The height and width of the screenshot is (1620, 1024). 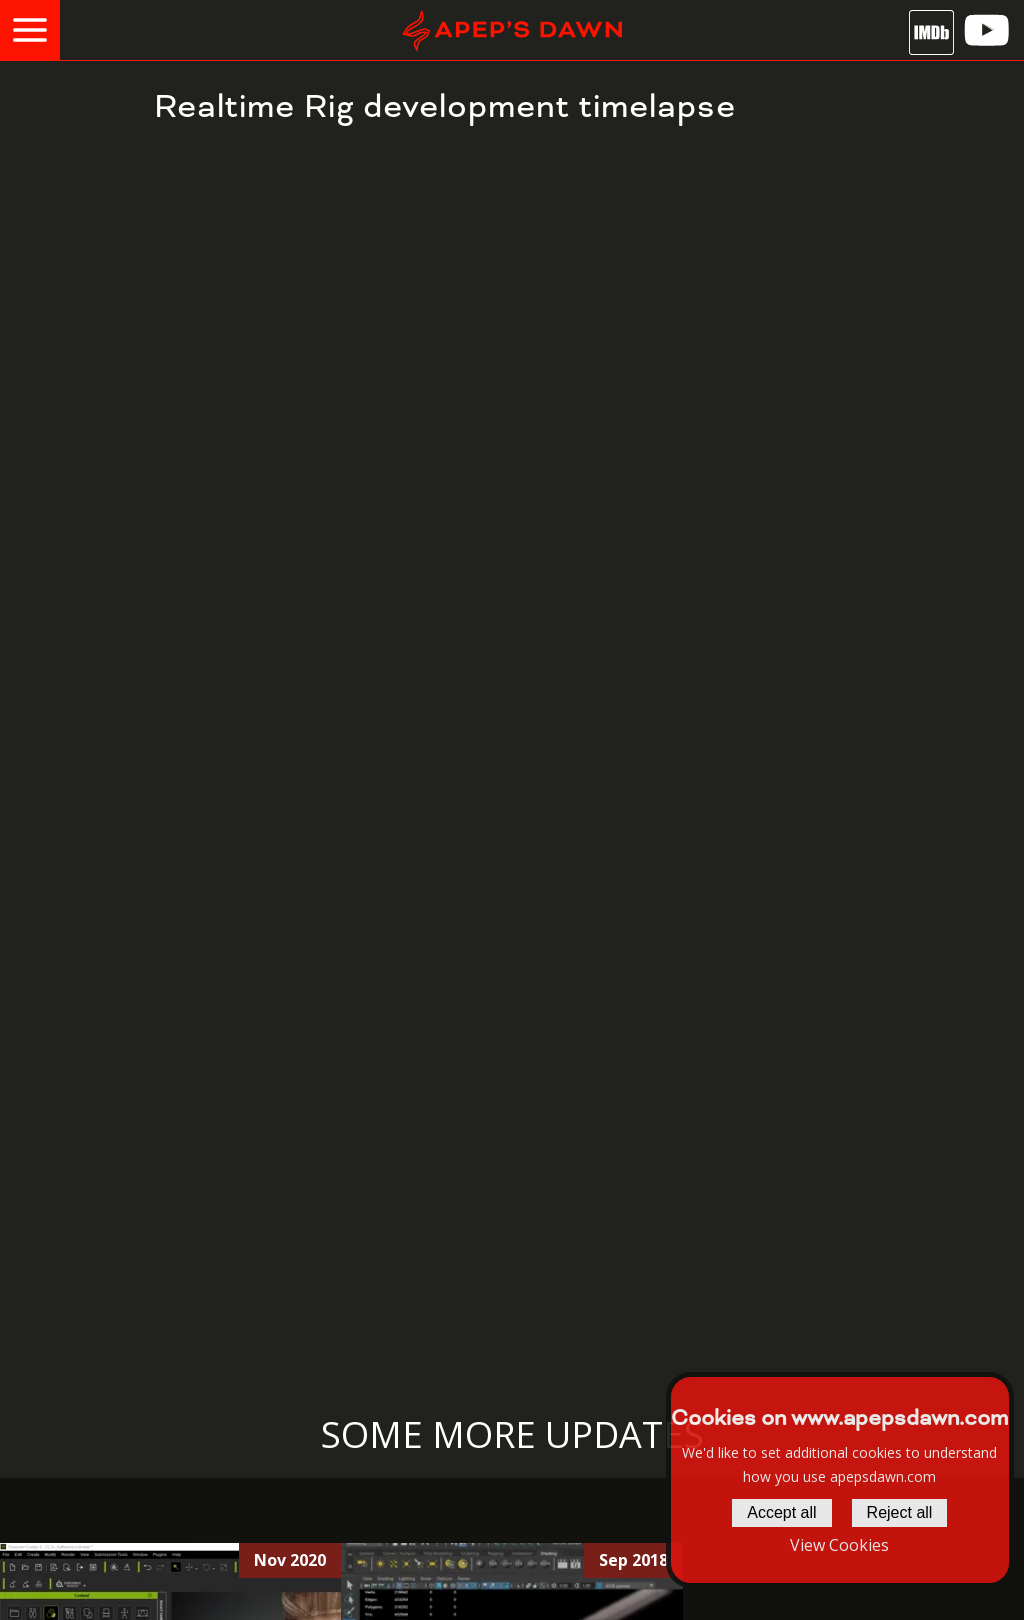 I want to click on View Cookies, so click(x=839, y=1545).